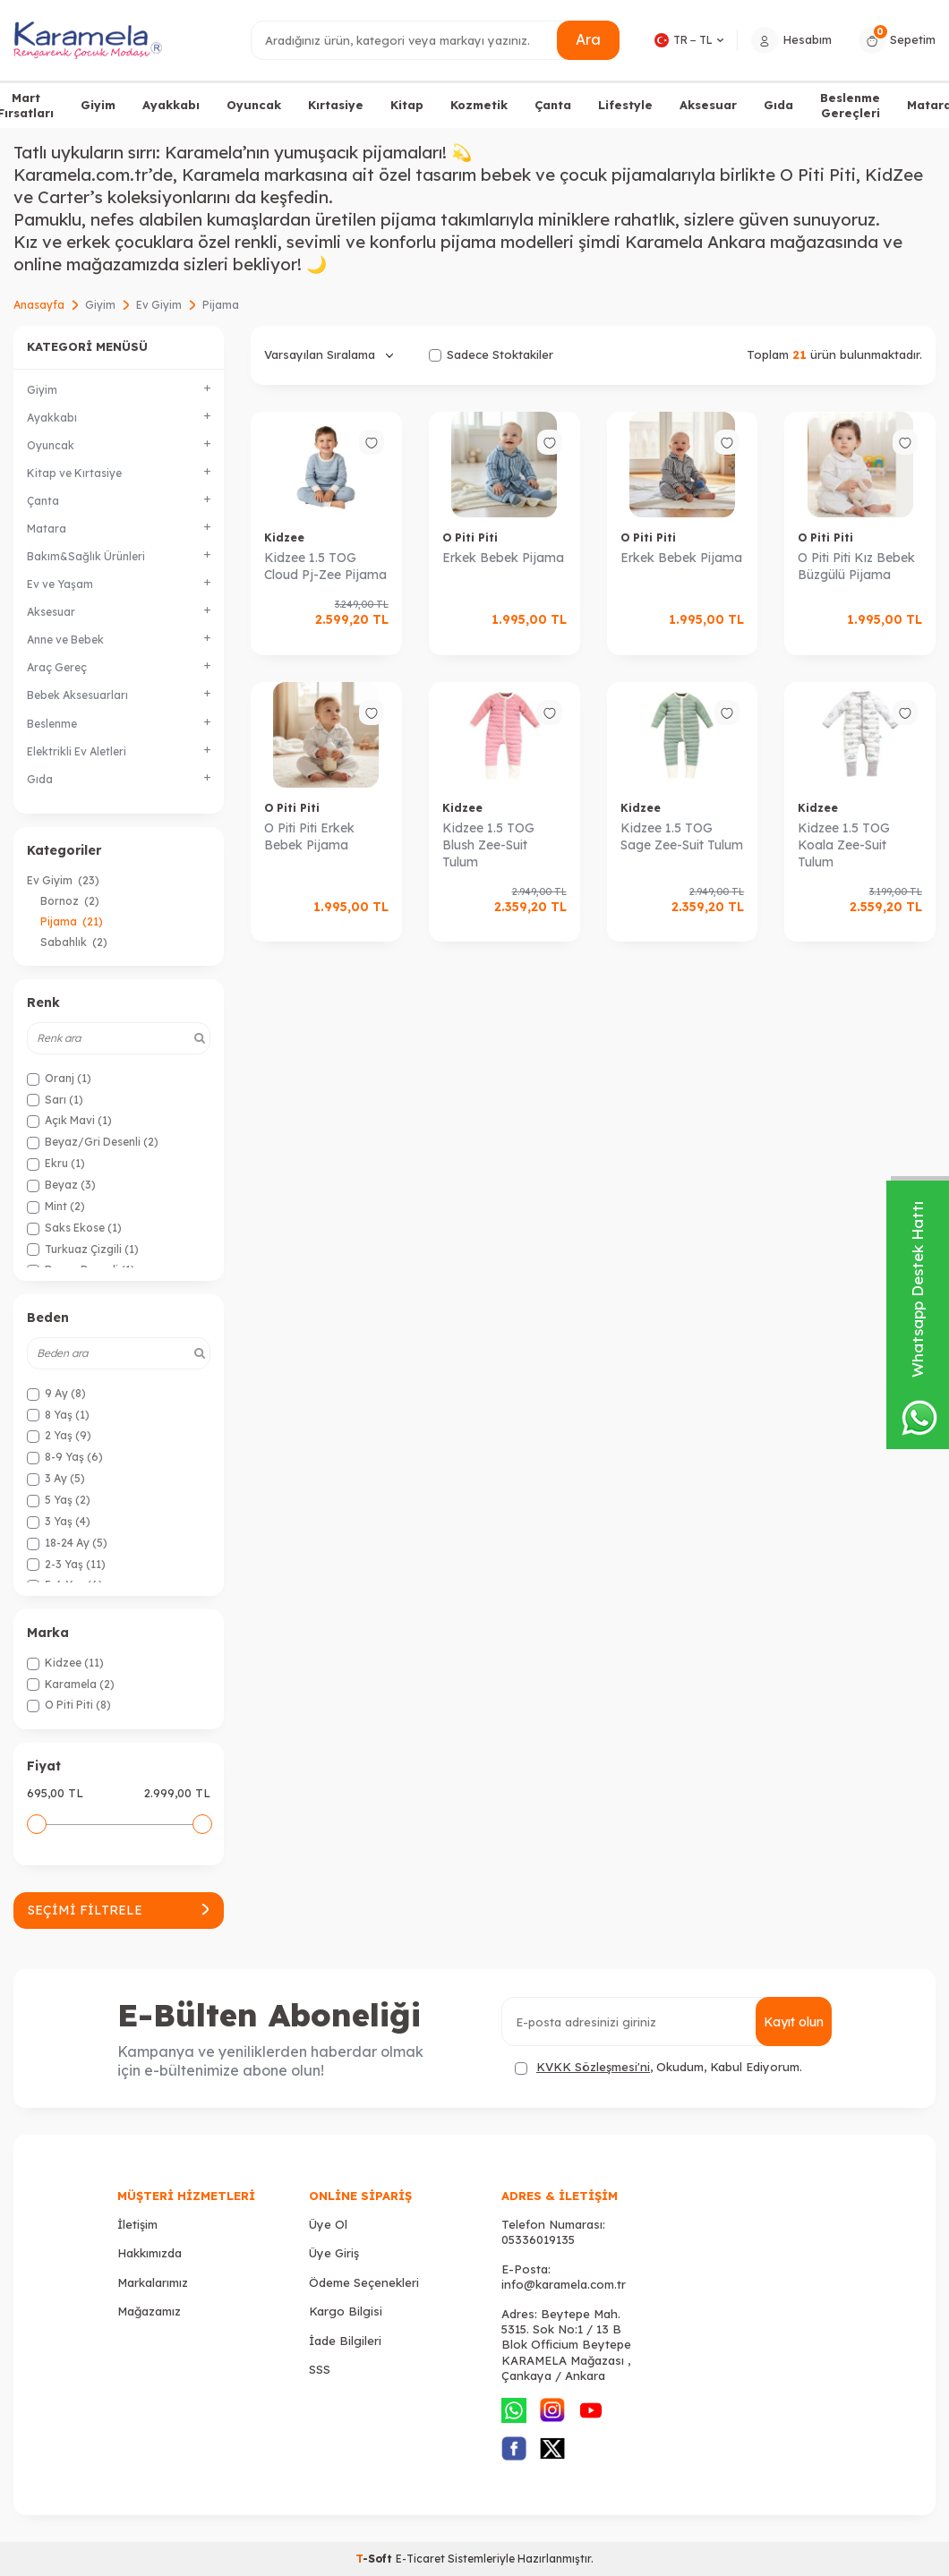 The width and height of the screenshot is (949, 2576). I want to click on Beslenme Gereçleri, so click(850, 105).